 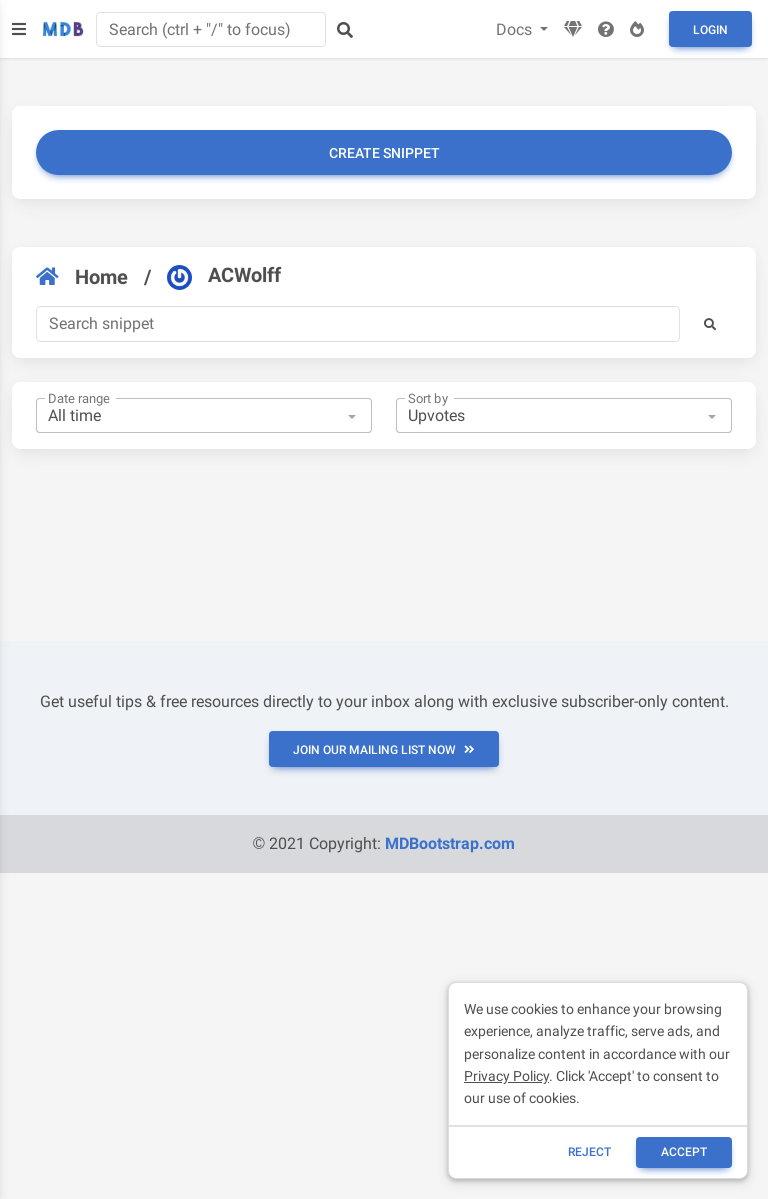 What do you see at coordinates (82, 277) in the screenshot?
I see `Home` at bounding box center [82, 277].